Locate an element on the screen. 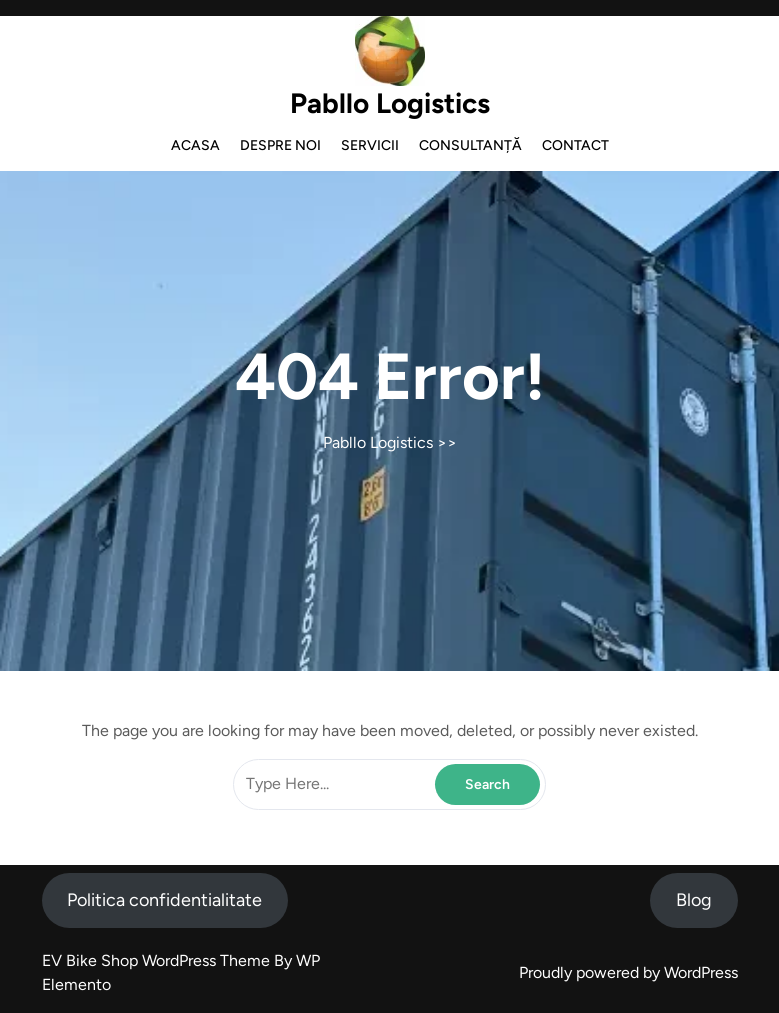 The width and height of the screenshot is (779, 1013). Despre noi is located at coordinates (280, 145).